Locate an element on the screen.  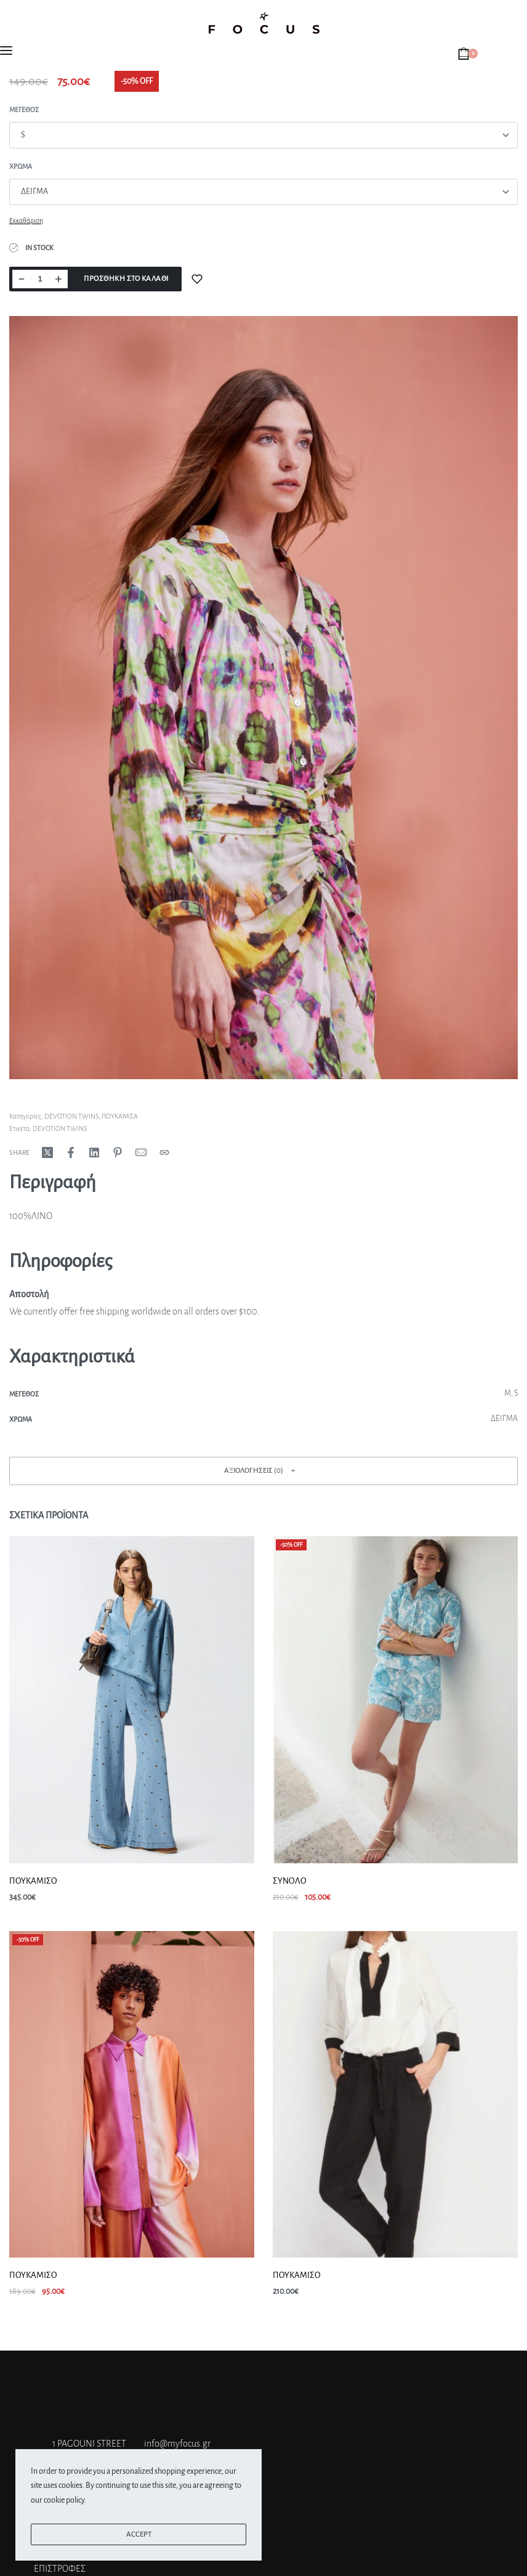
[Mail] is located at coordinates (141, 1152).